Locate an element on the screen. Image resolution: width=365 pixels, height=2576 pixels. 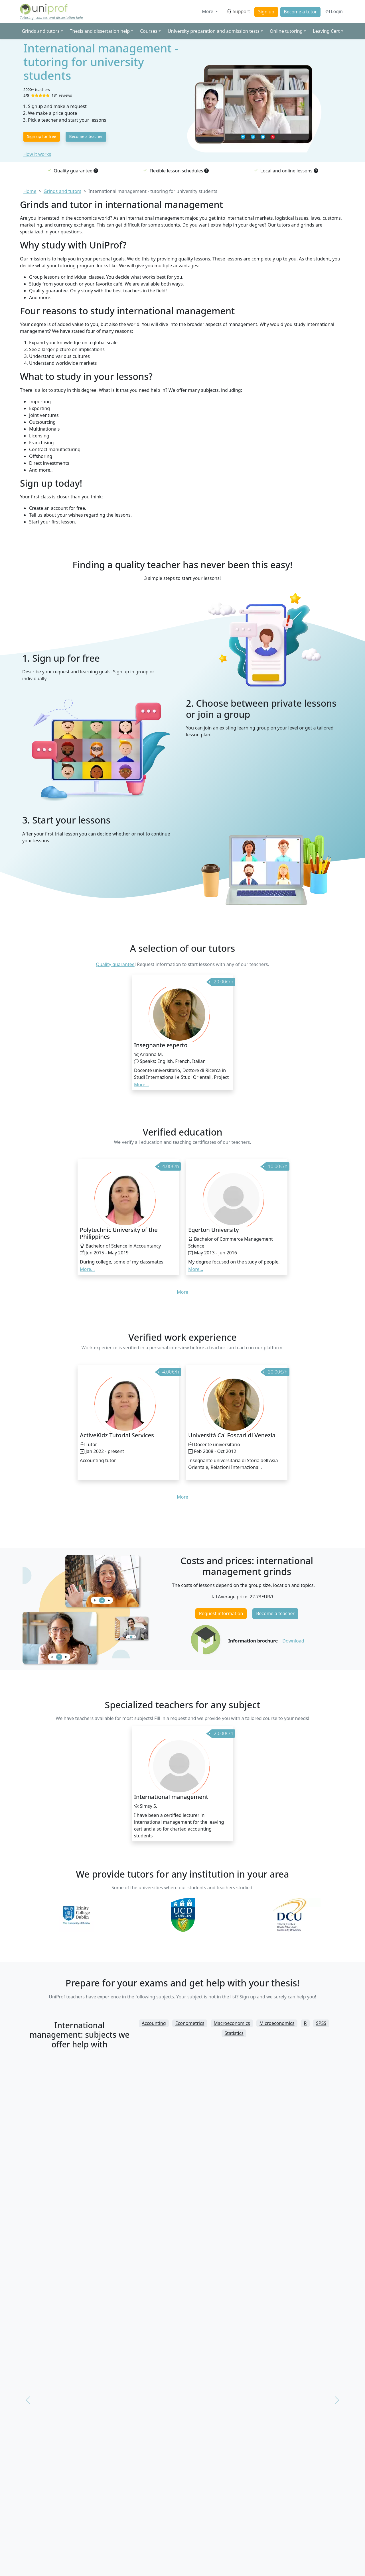
Leaving Cert [button] is located at coordinates (326, 31).